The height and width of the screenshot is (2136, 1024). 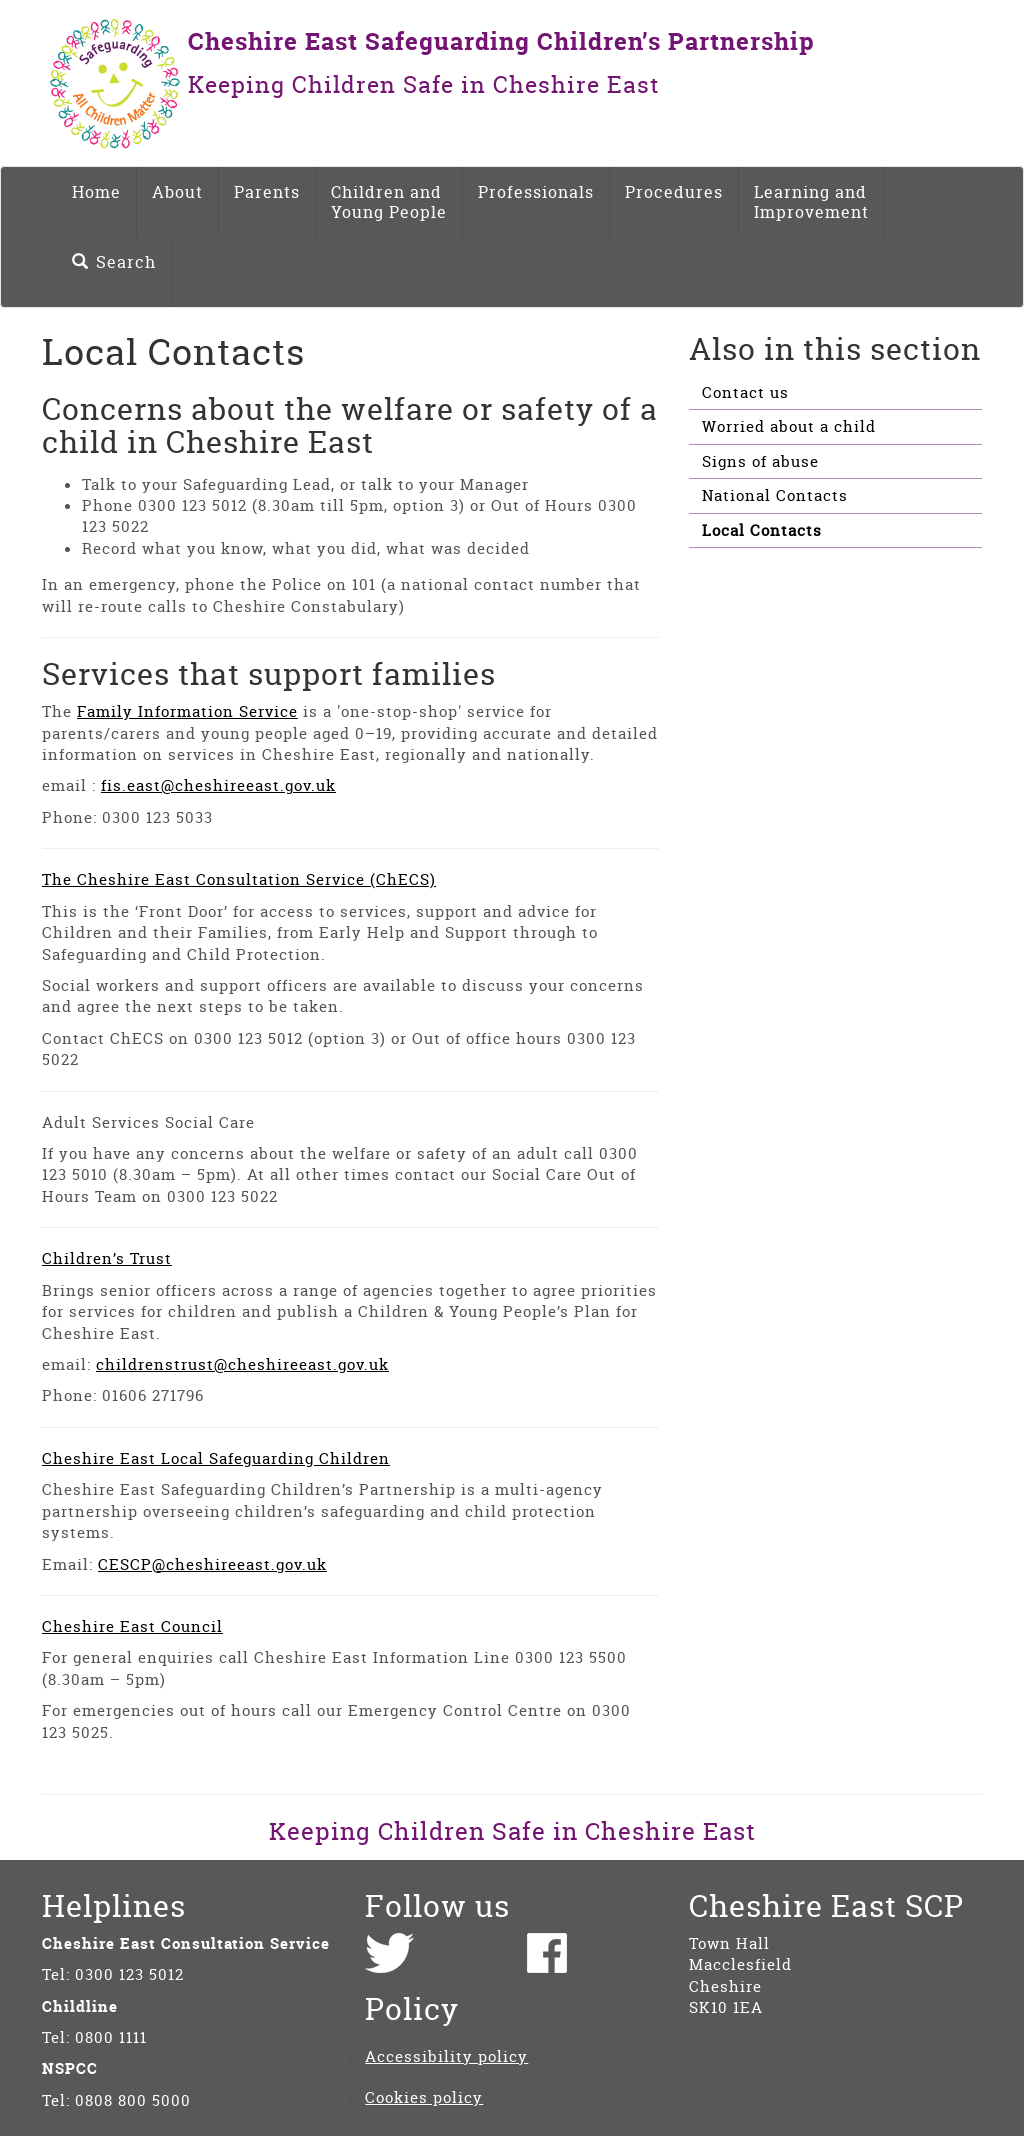 I want to click on The Cheshire East Consultation Service (ChECS), so click(x=239, y=879).